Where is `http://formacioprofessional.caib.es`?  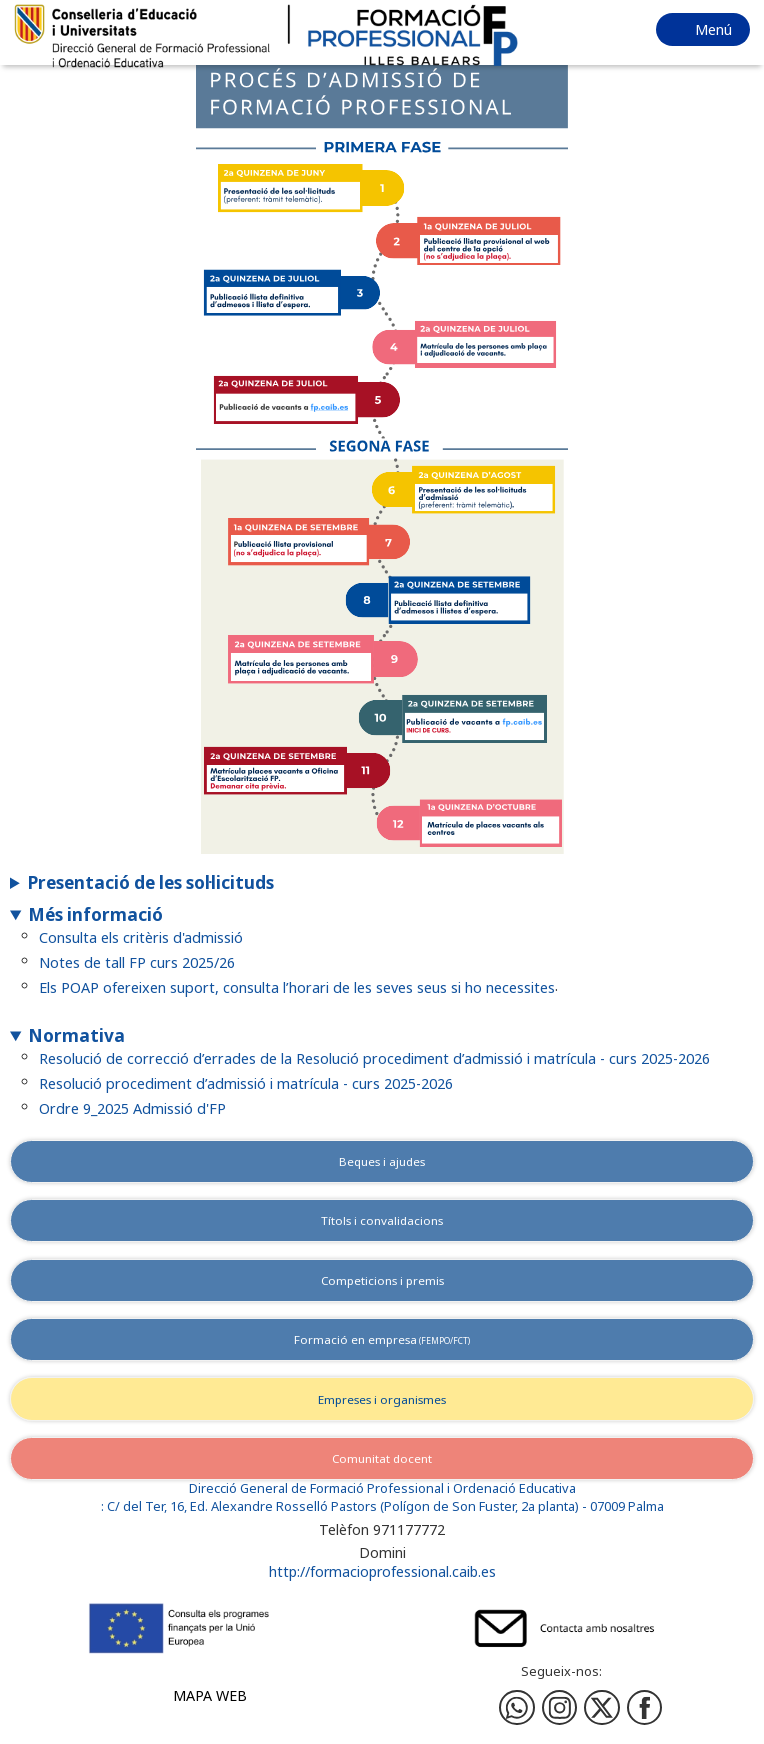 http://formacioprofessional.caib.es is located at coordinates (382, 1571).